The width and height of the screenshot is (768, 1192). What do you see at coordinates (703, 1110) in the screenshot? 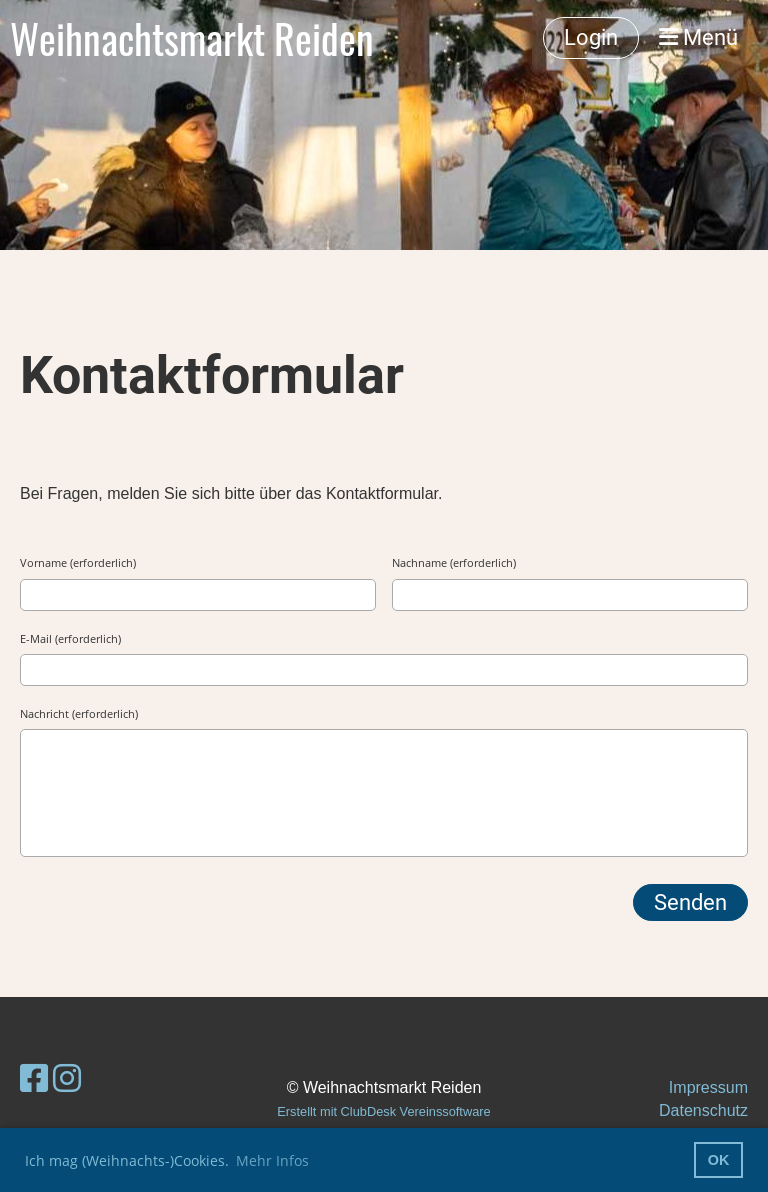
I see `Datenschutz` at bounding box center [703, 1110].